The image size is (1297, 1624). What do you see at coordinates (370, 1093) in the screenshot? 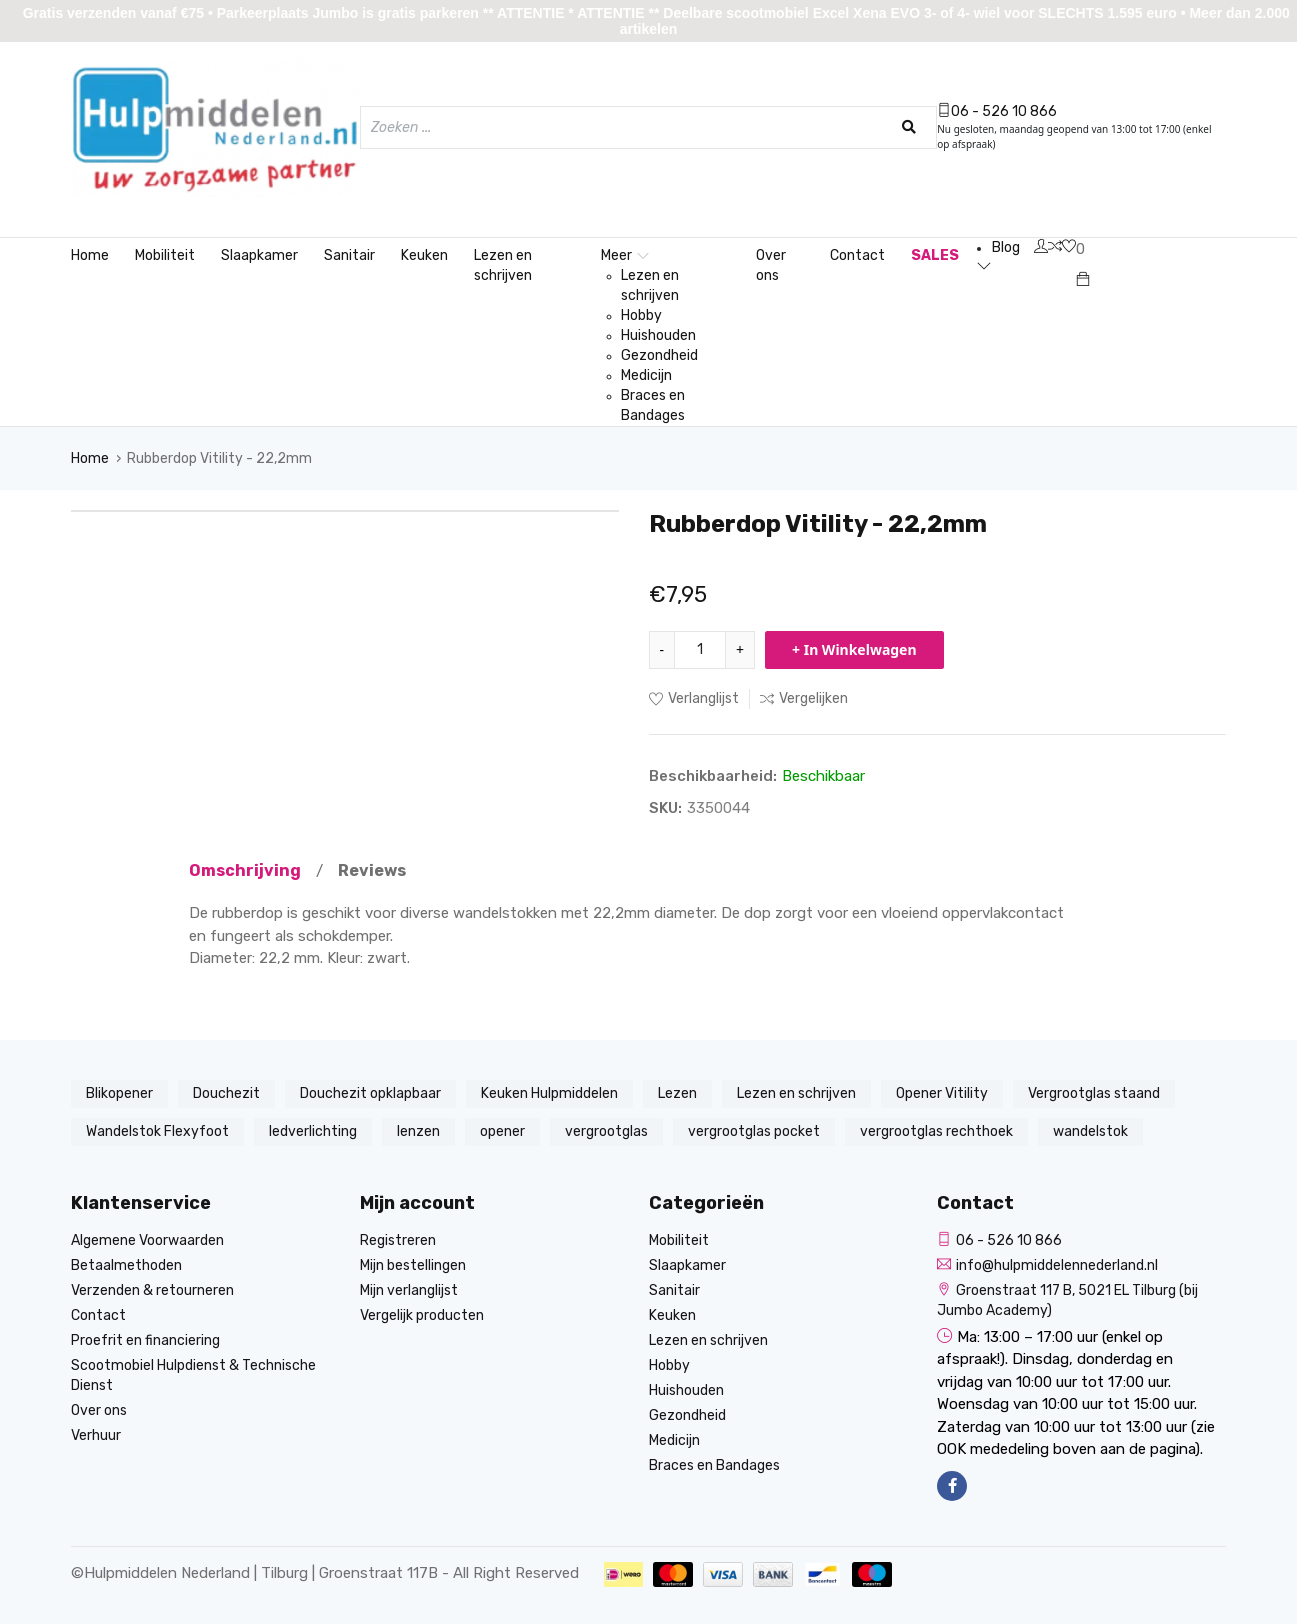
I see `Douchezit opklapbaar` at bounding box center [370, 1093].